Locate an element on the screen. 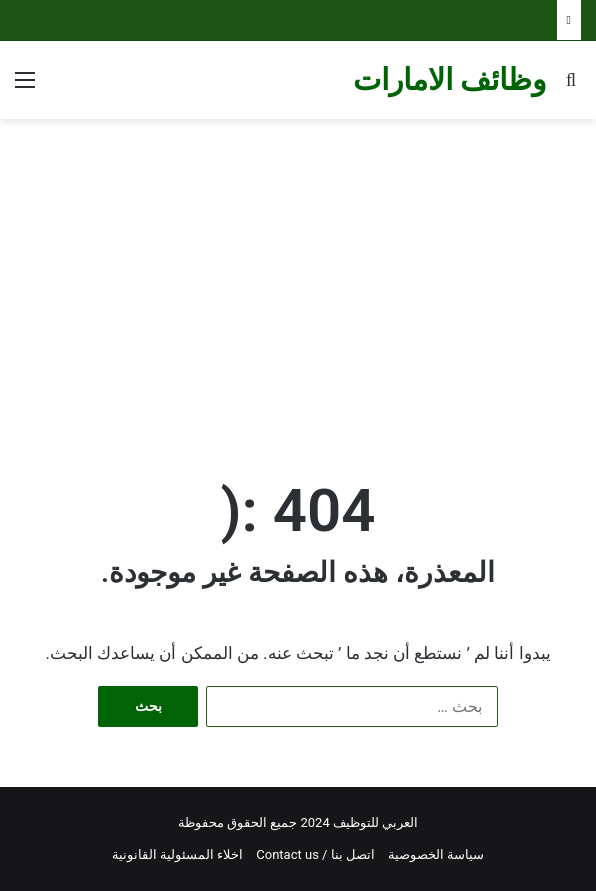  اتصل بنا / Contact us is located at coordinates (315, 854).